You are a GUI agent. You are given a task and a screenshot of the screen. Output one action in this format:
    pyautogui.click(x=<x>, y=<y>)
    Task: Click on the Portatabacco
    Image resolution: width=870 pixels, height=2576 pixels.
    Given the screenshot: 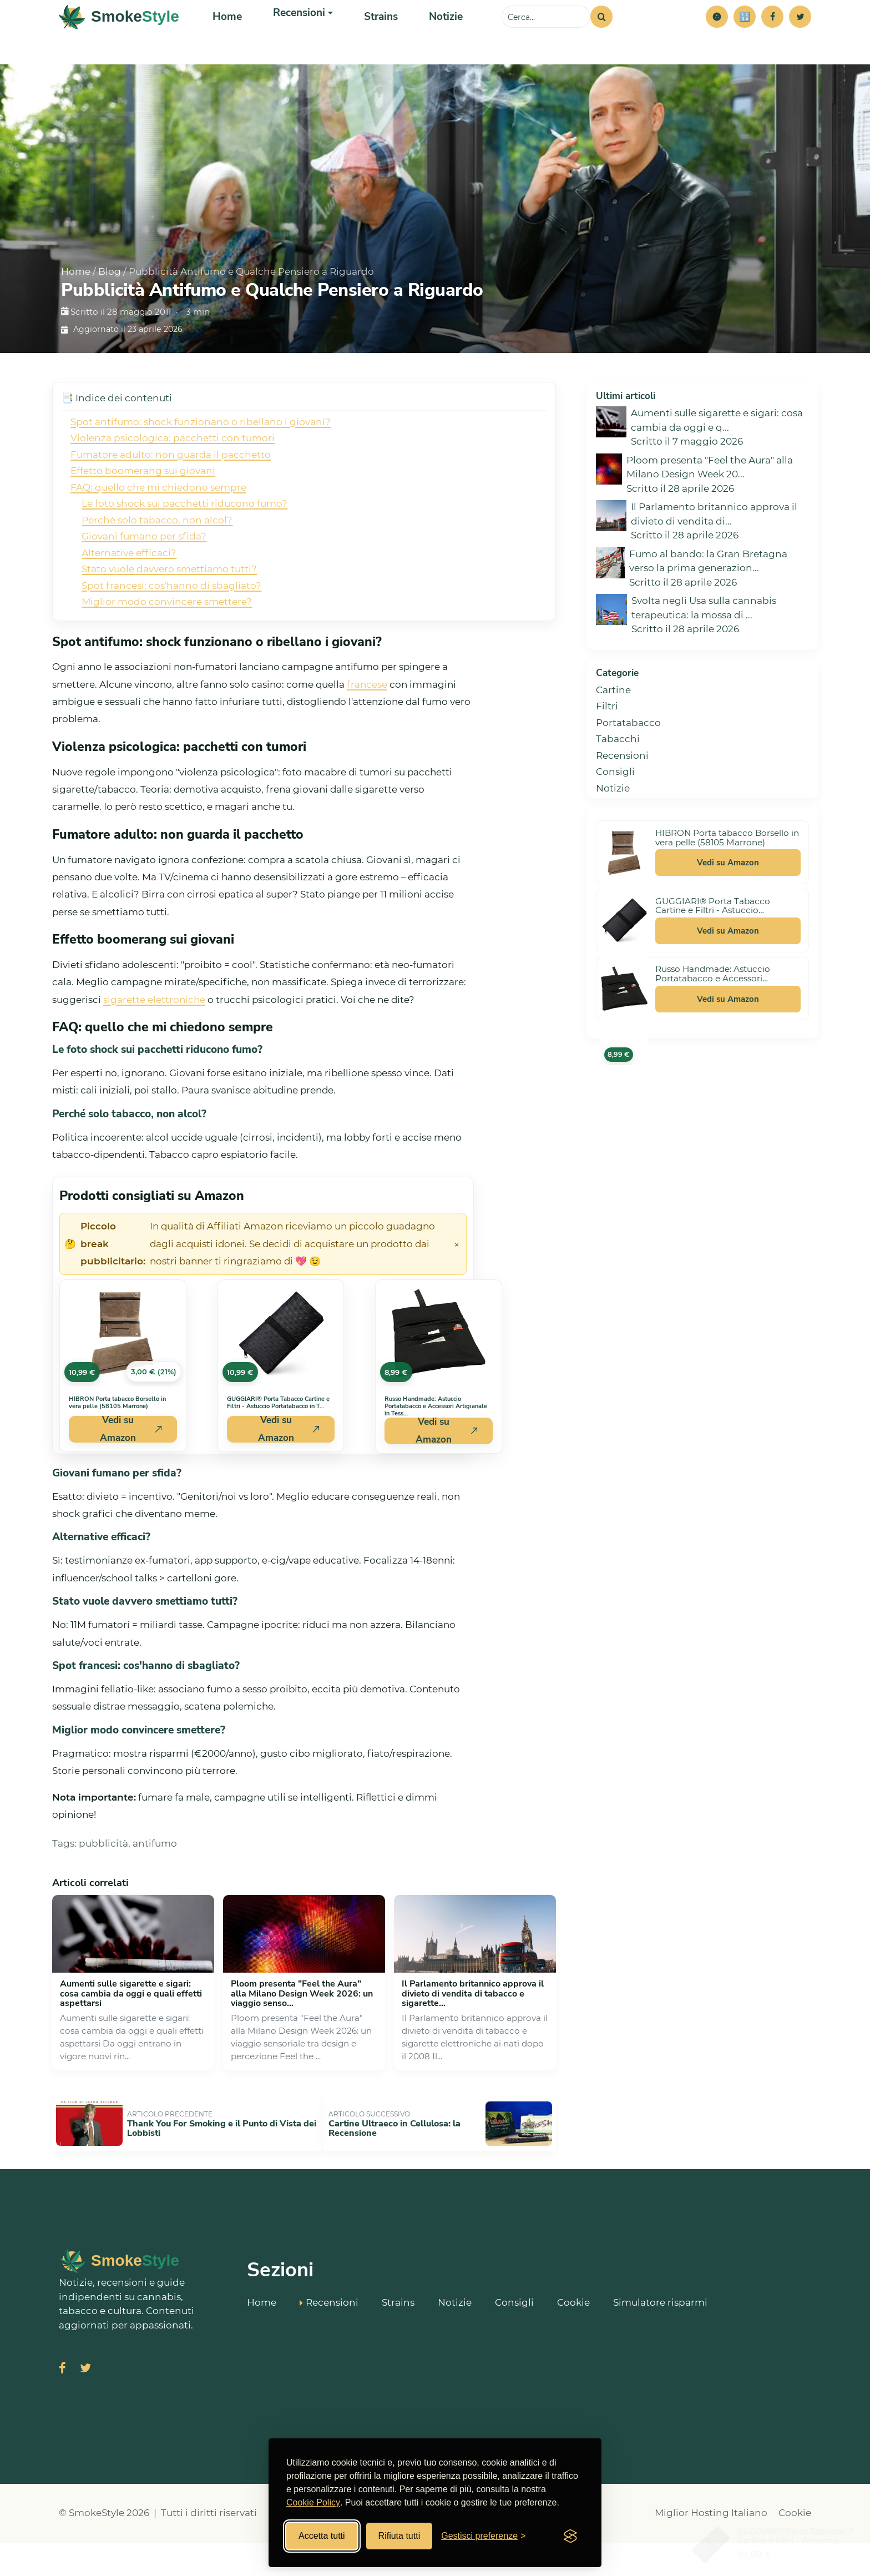 What is the action you would take?
    pyautogui.click(x=628, y=767)
    